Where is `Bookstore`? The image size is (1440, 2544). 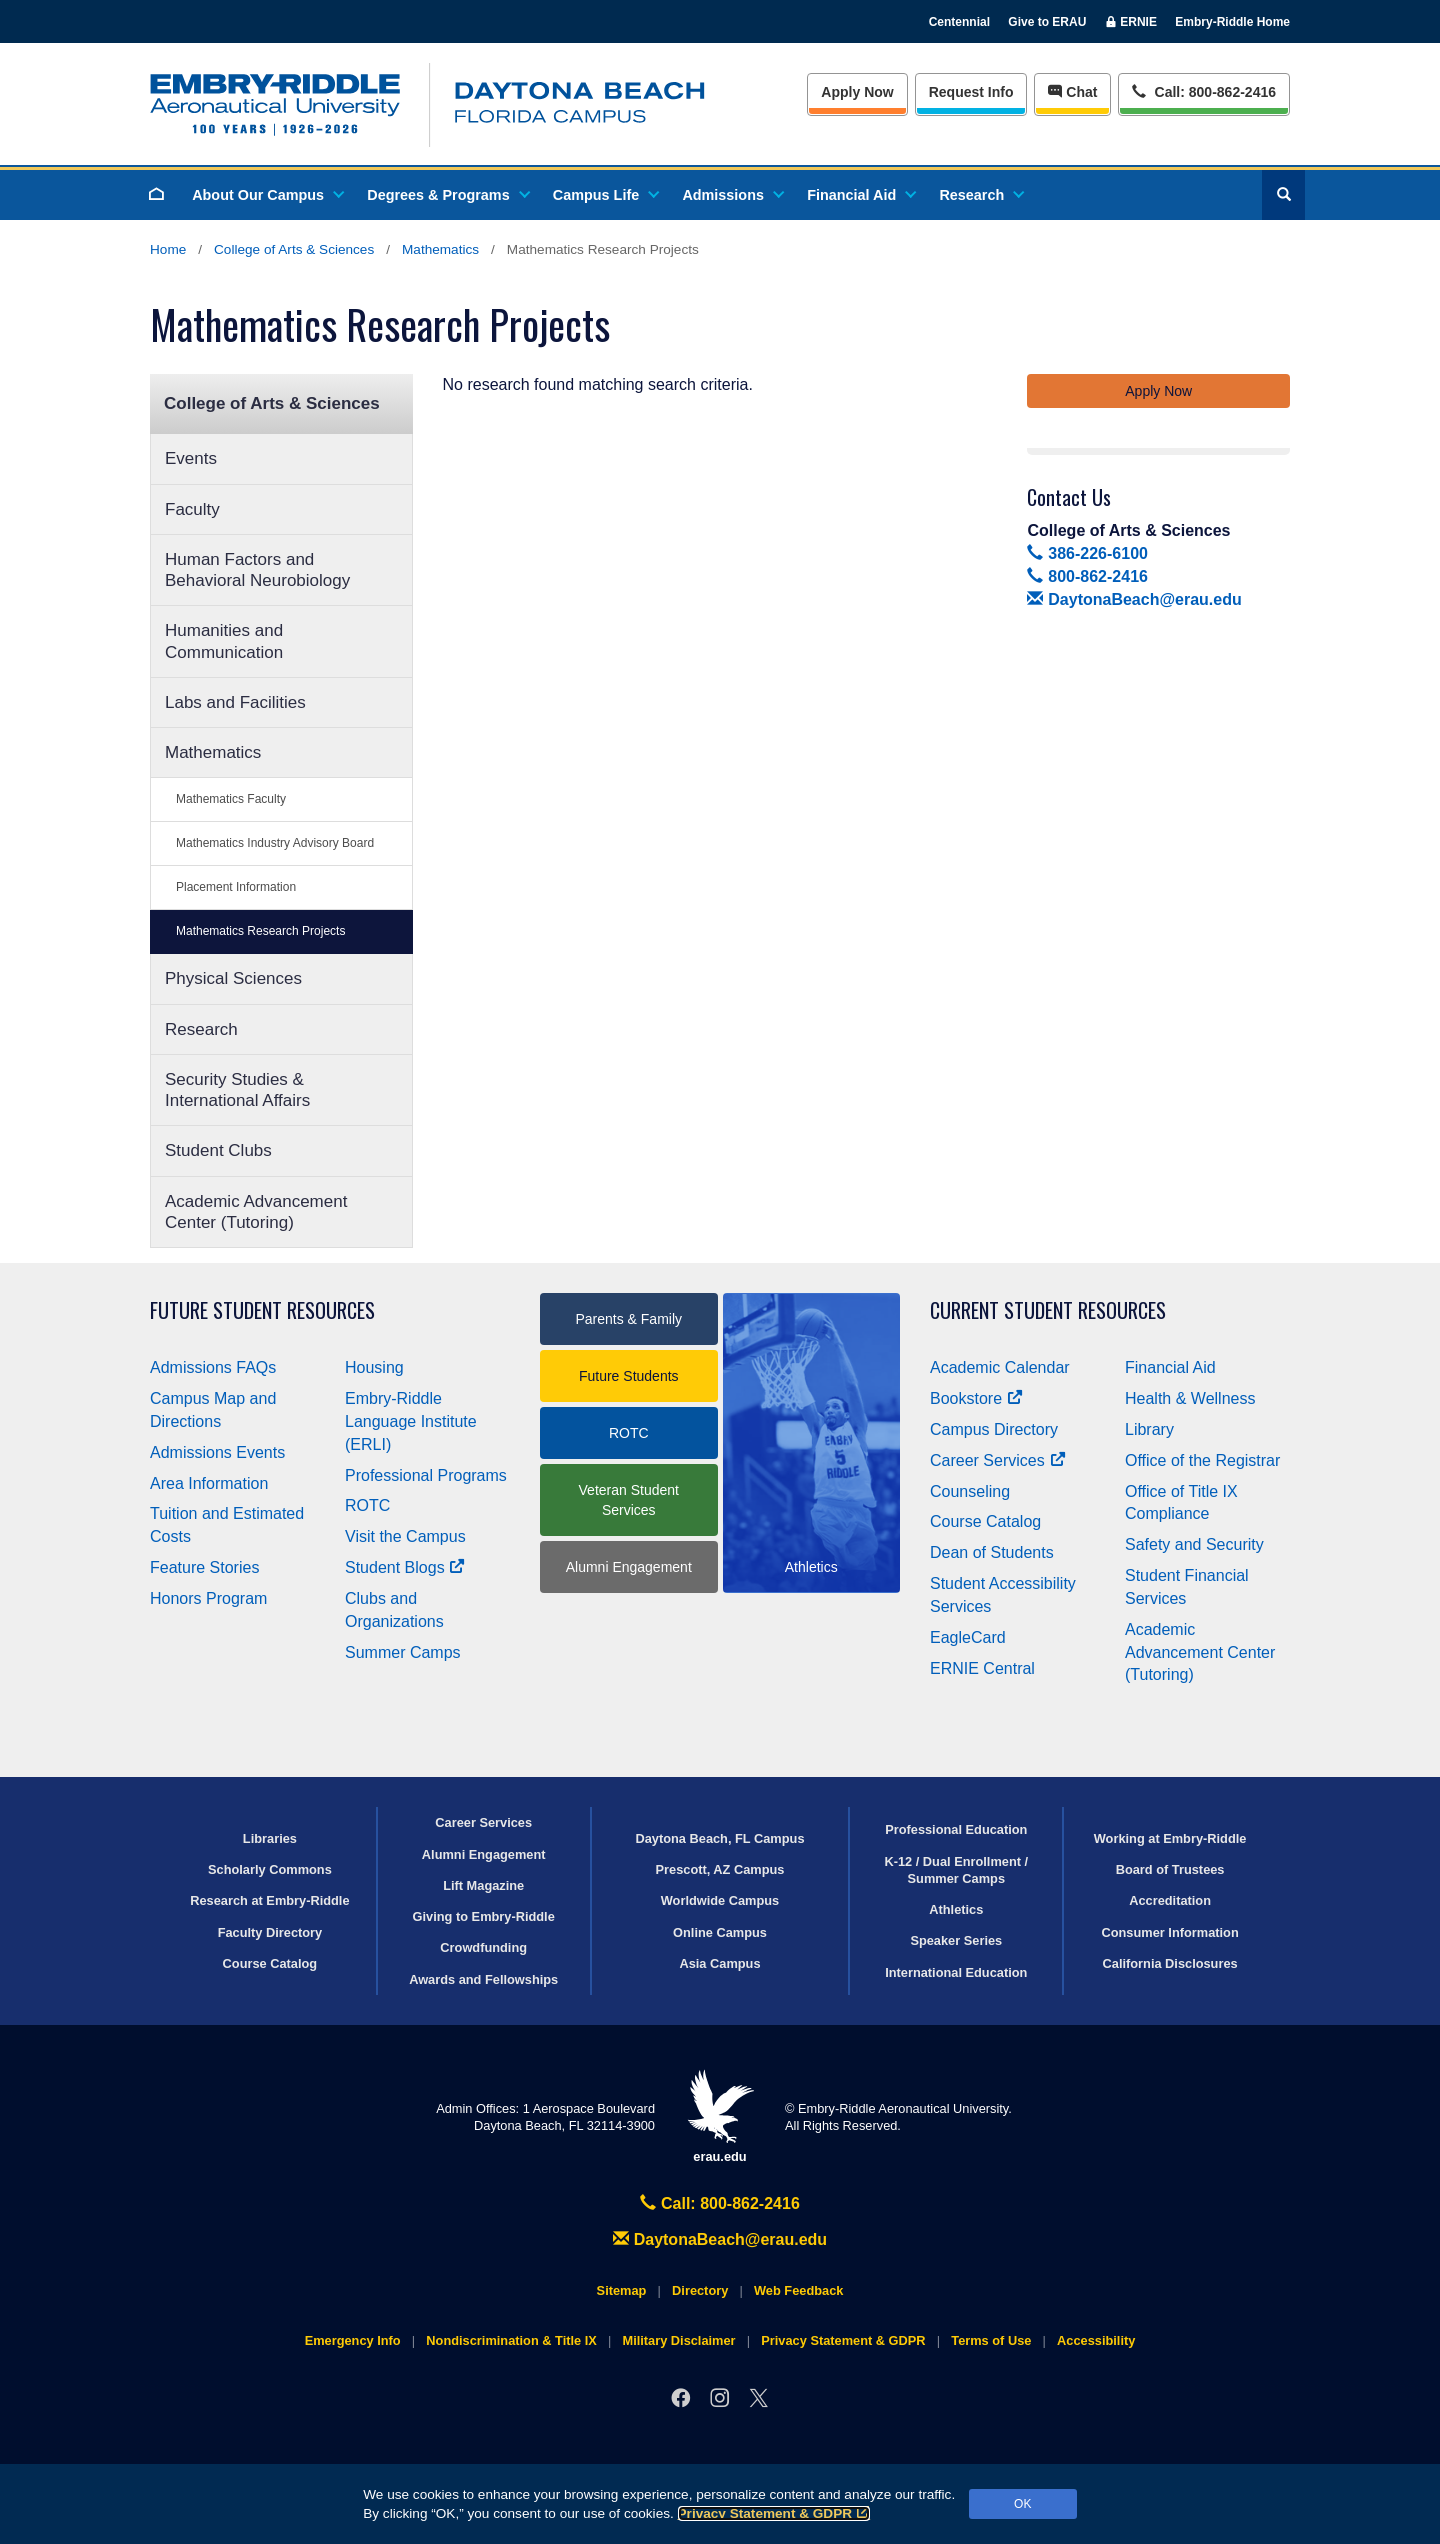
Bookstore is located at coordinates (976, 1398).